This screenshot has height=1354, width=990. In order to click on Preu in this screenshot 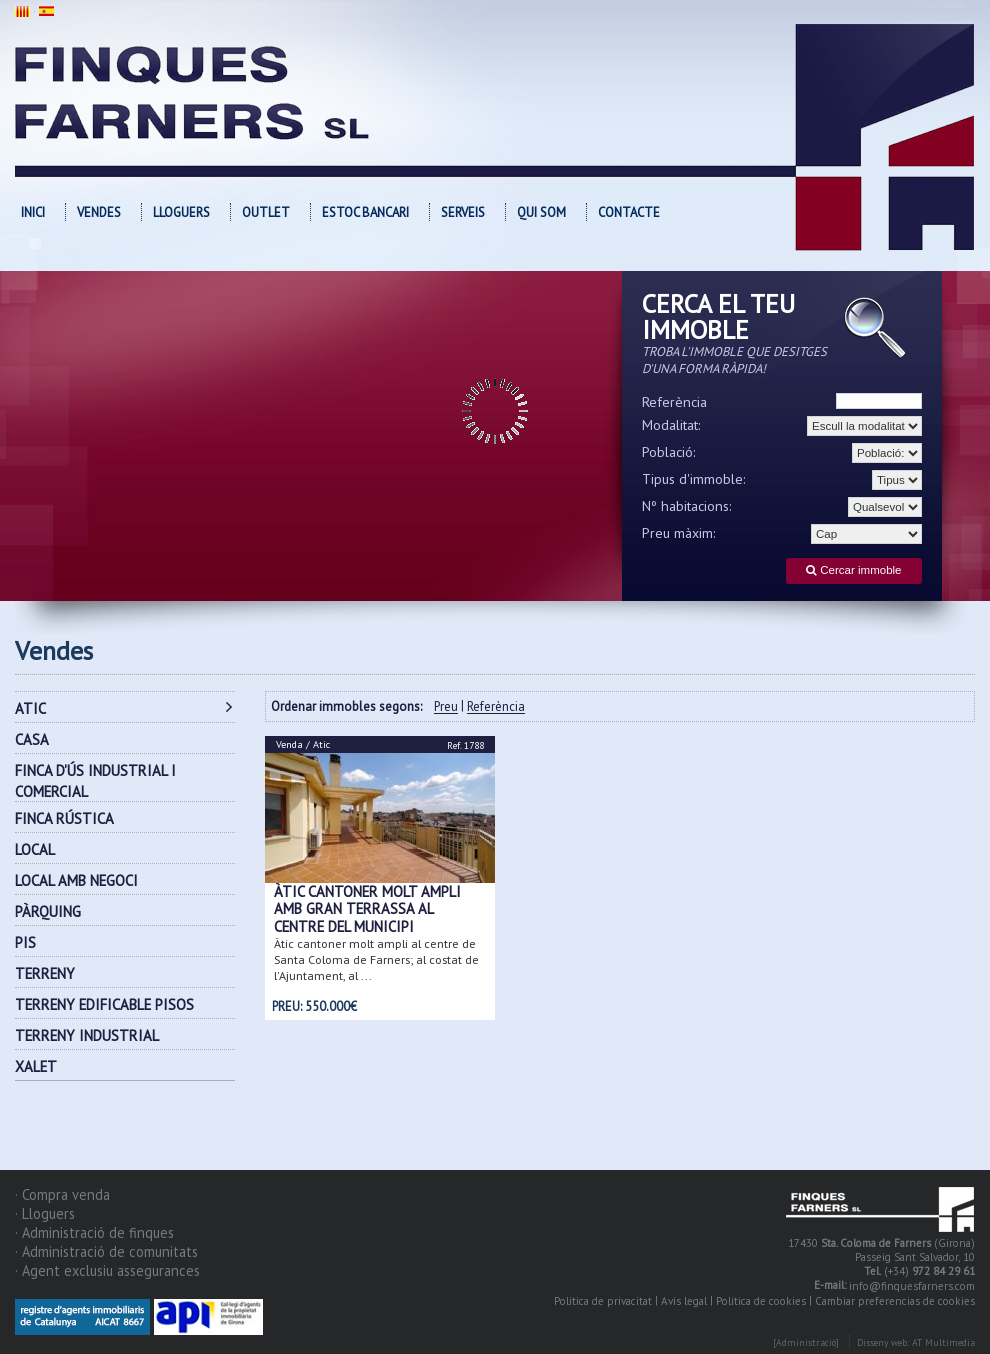, I will do `click(446, 707)`.